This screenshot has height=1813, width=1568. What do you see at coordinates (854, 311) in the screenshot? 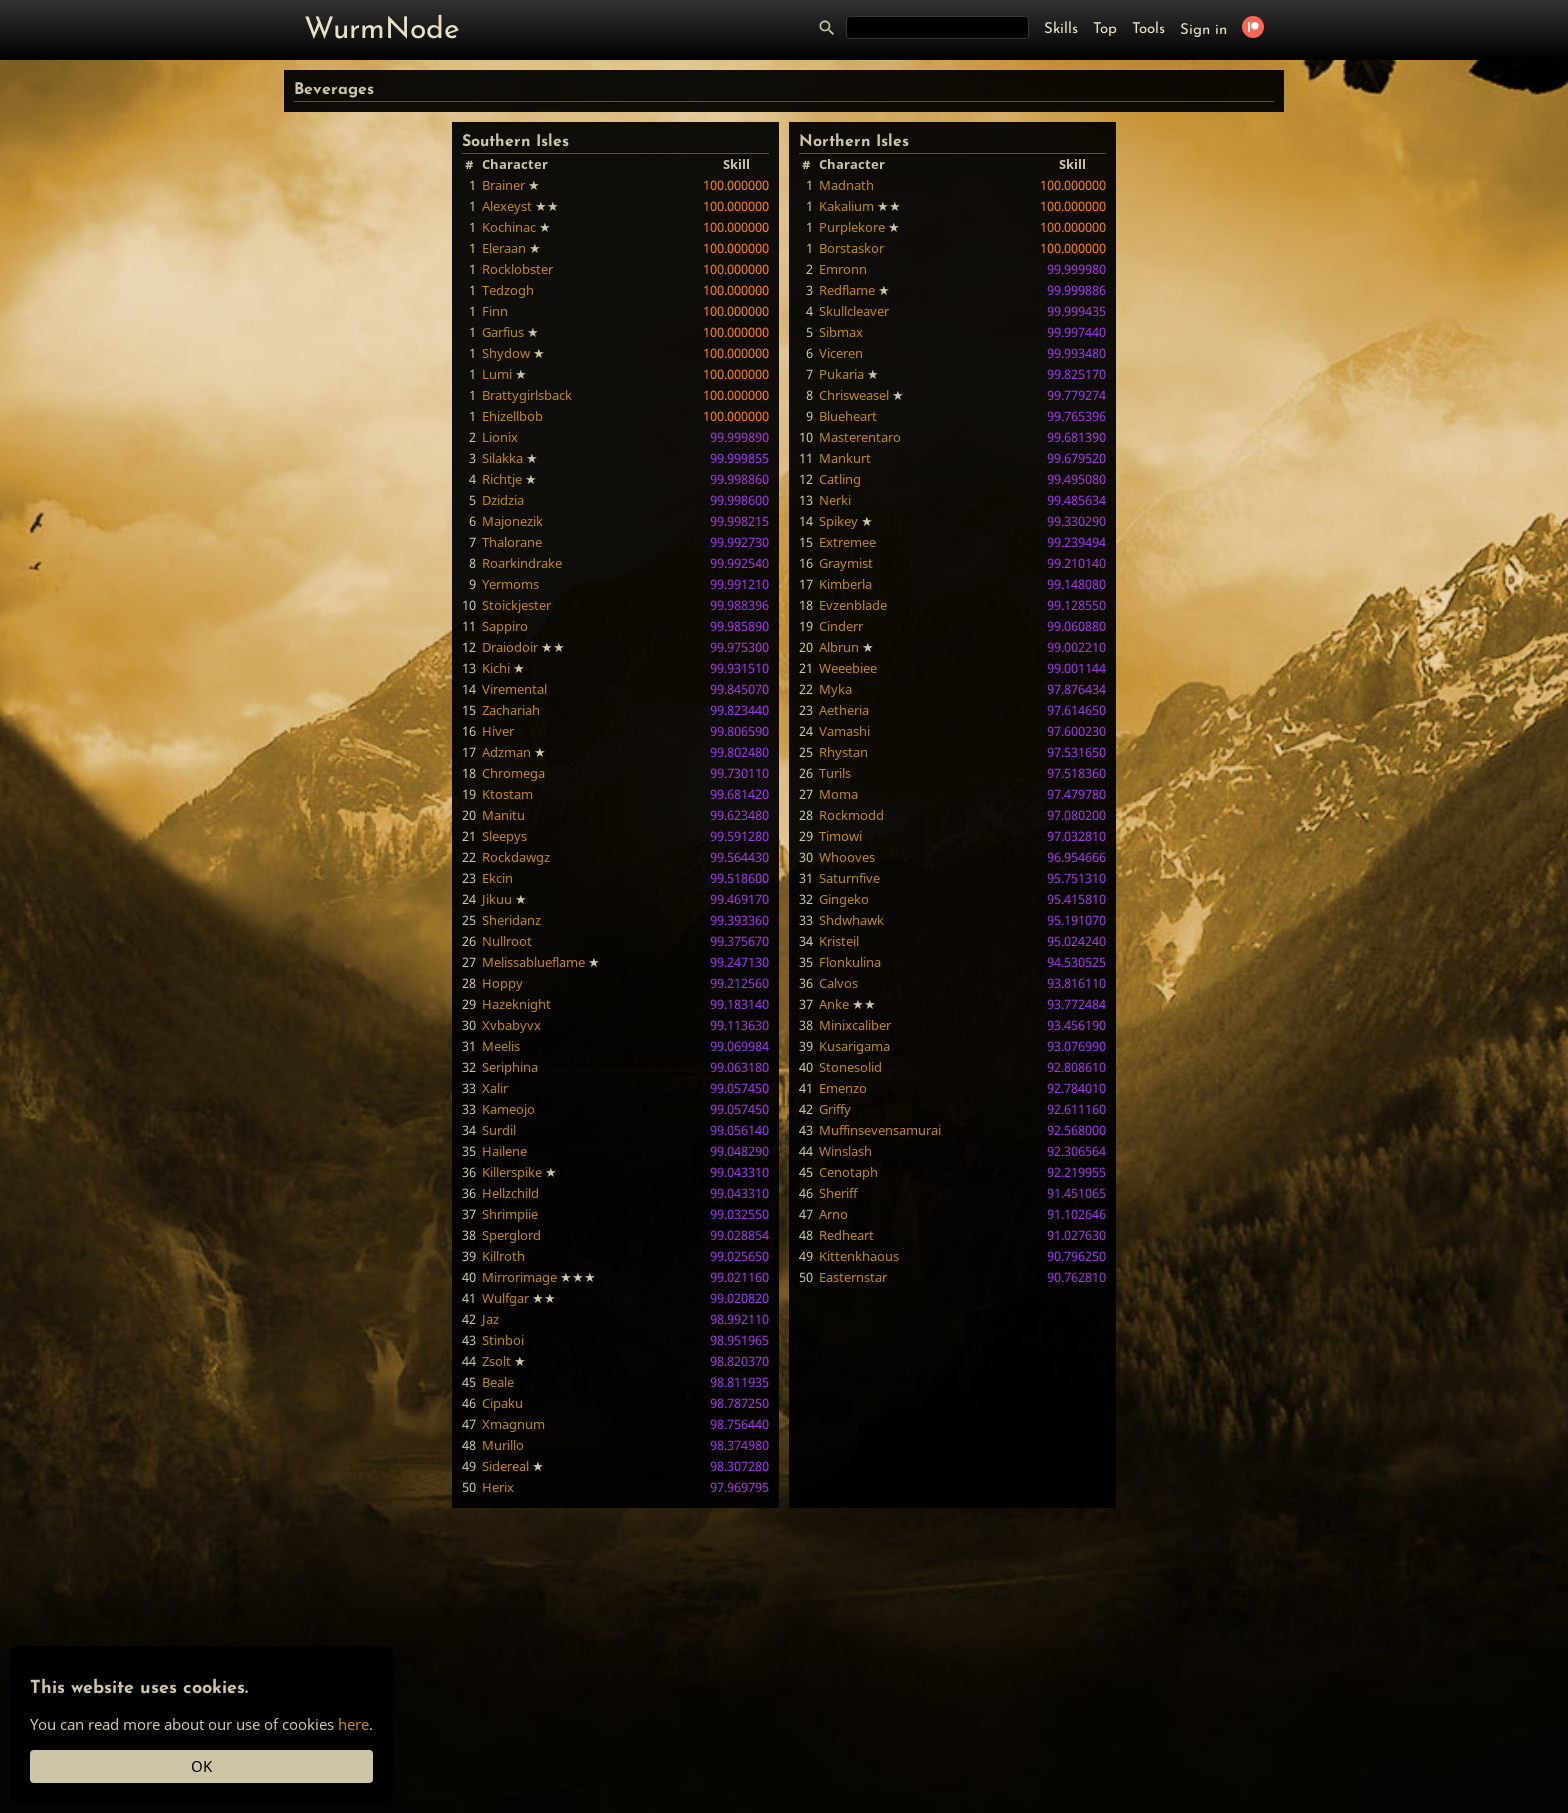
I see `Skullcleaver` at bounding box center [854, 311].